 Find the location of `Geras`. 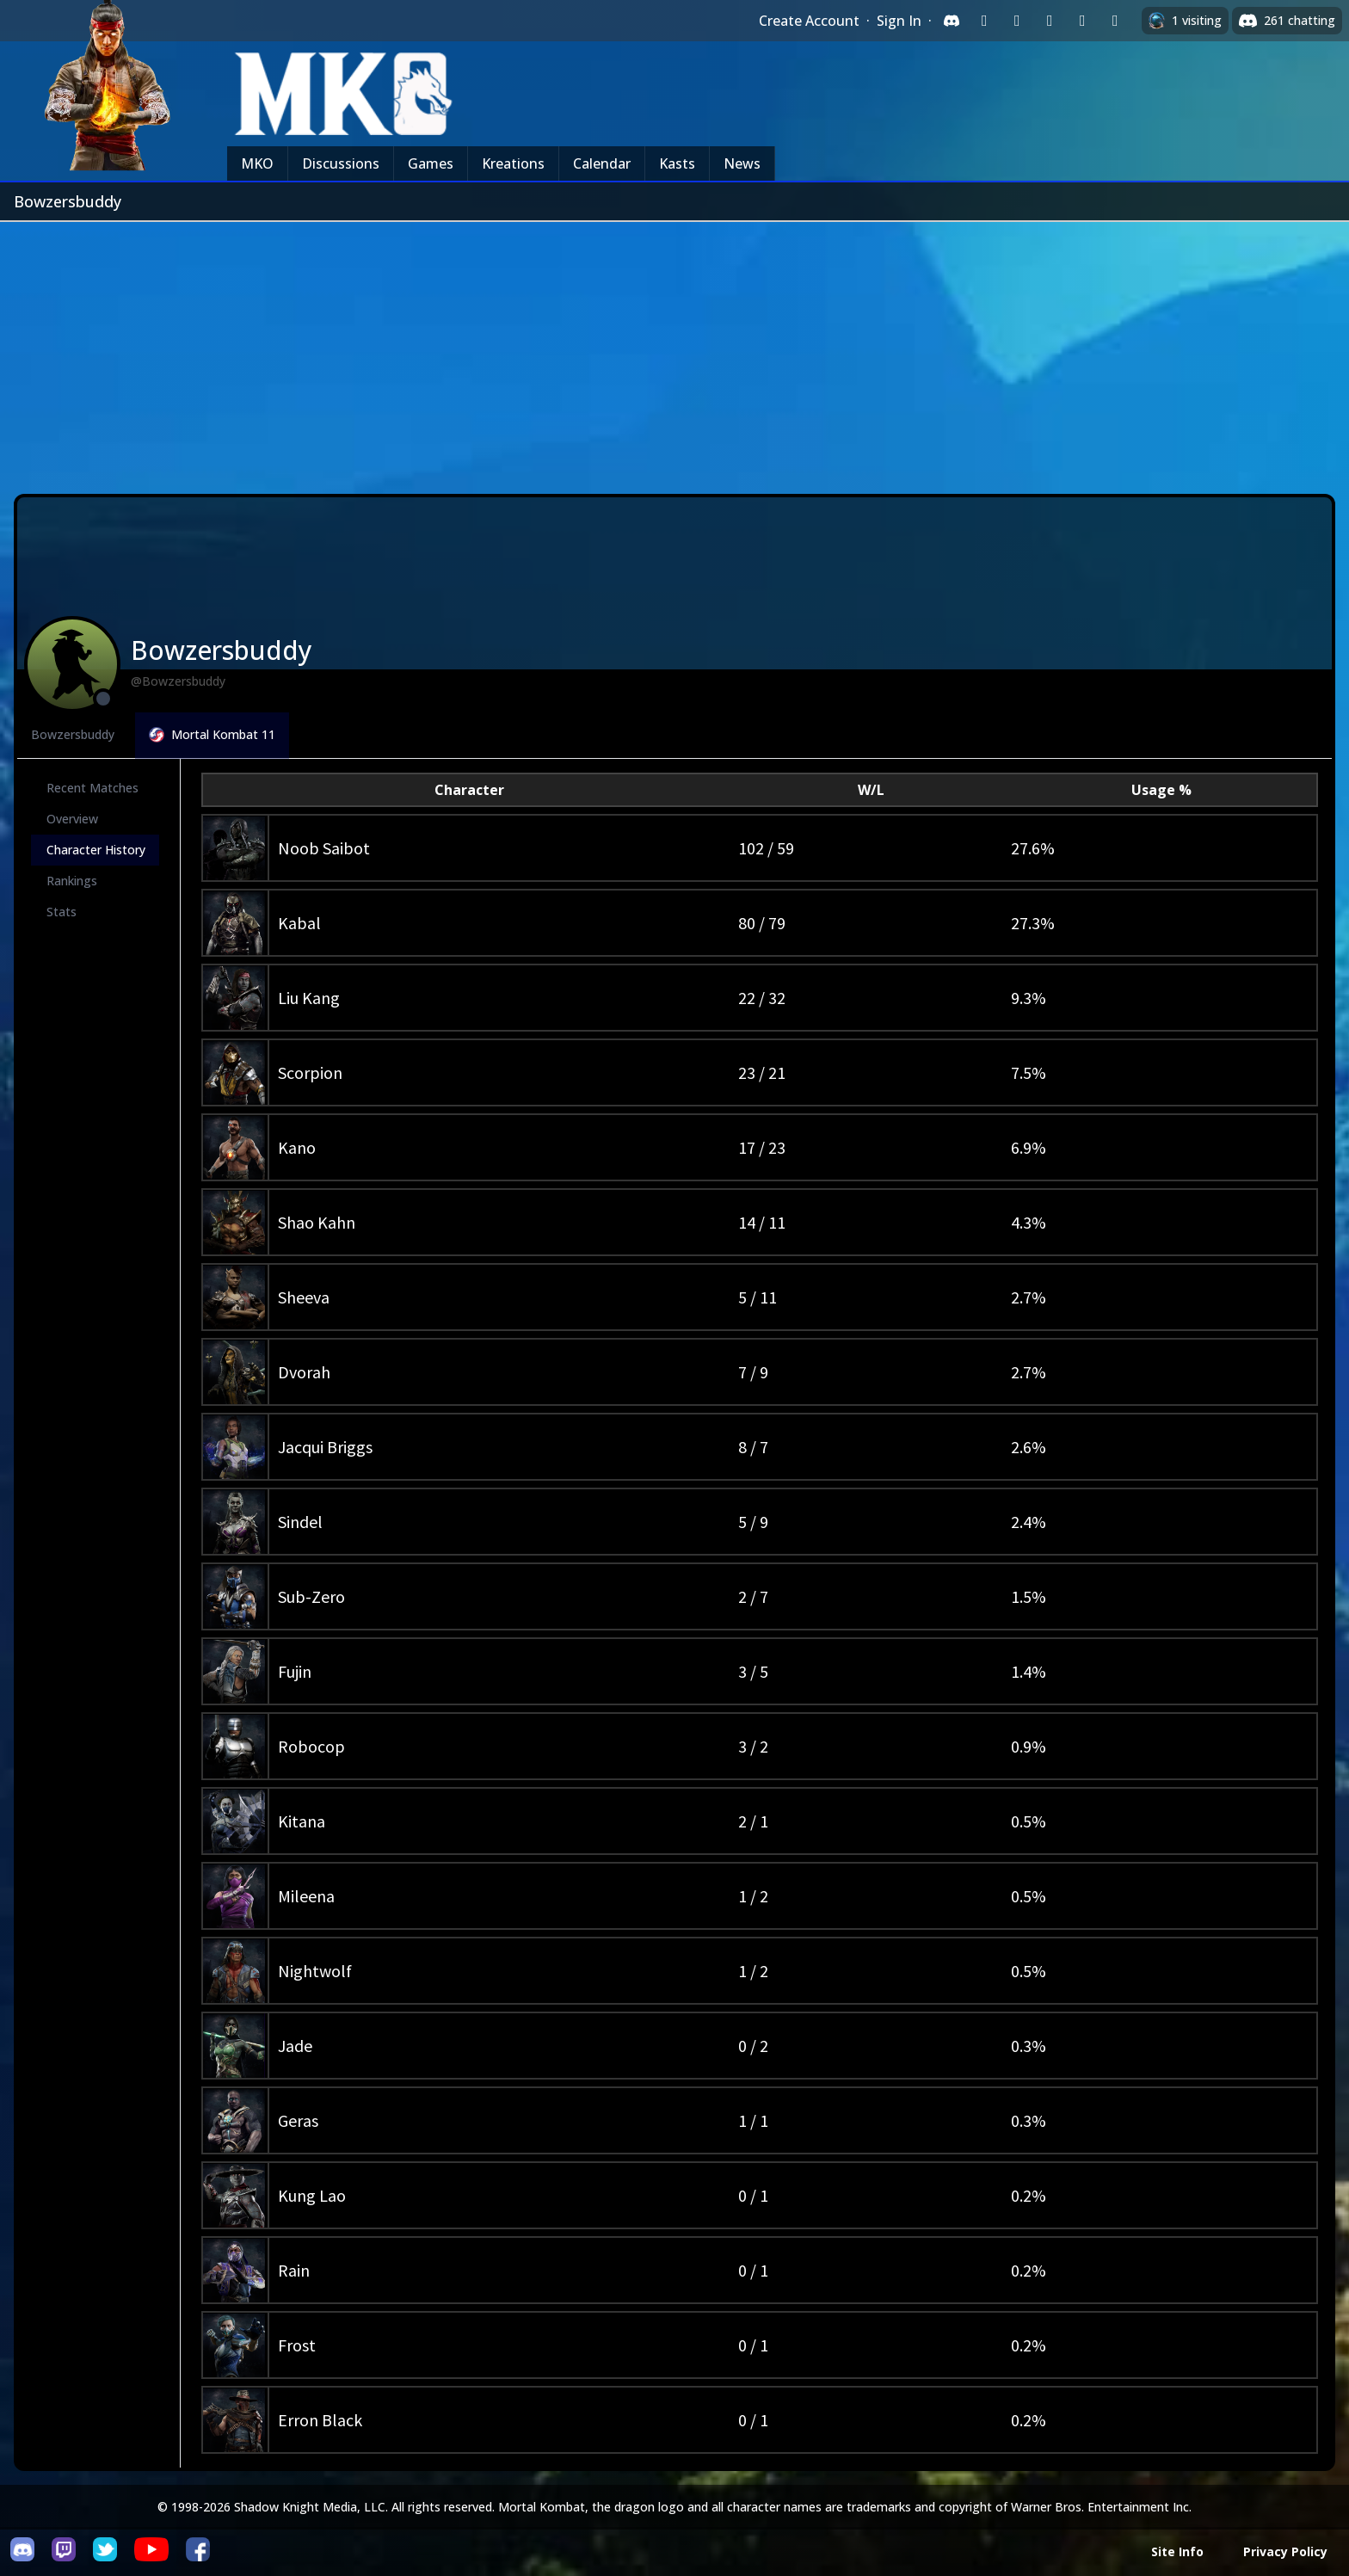

Geras is located at coordinates (298, 2120).